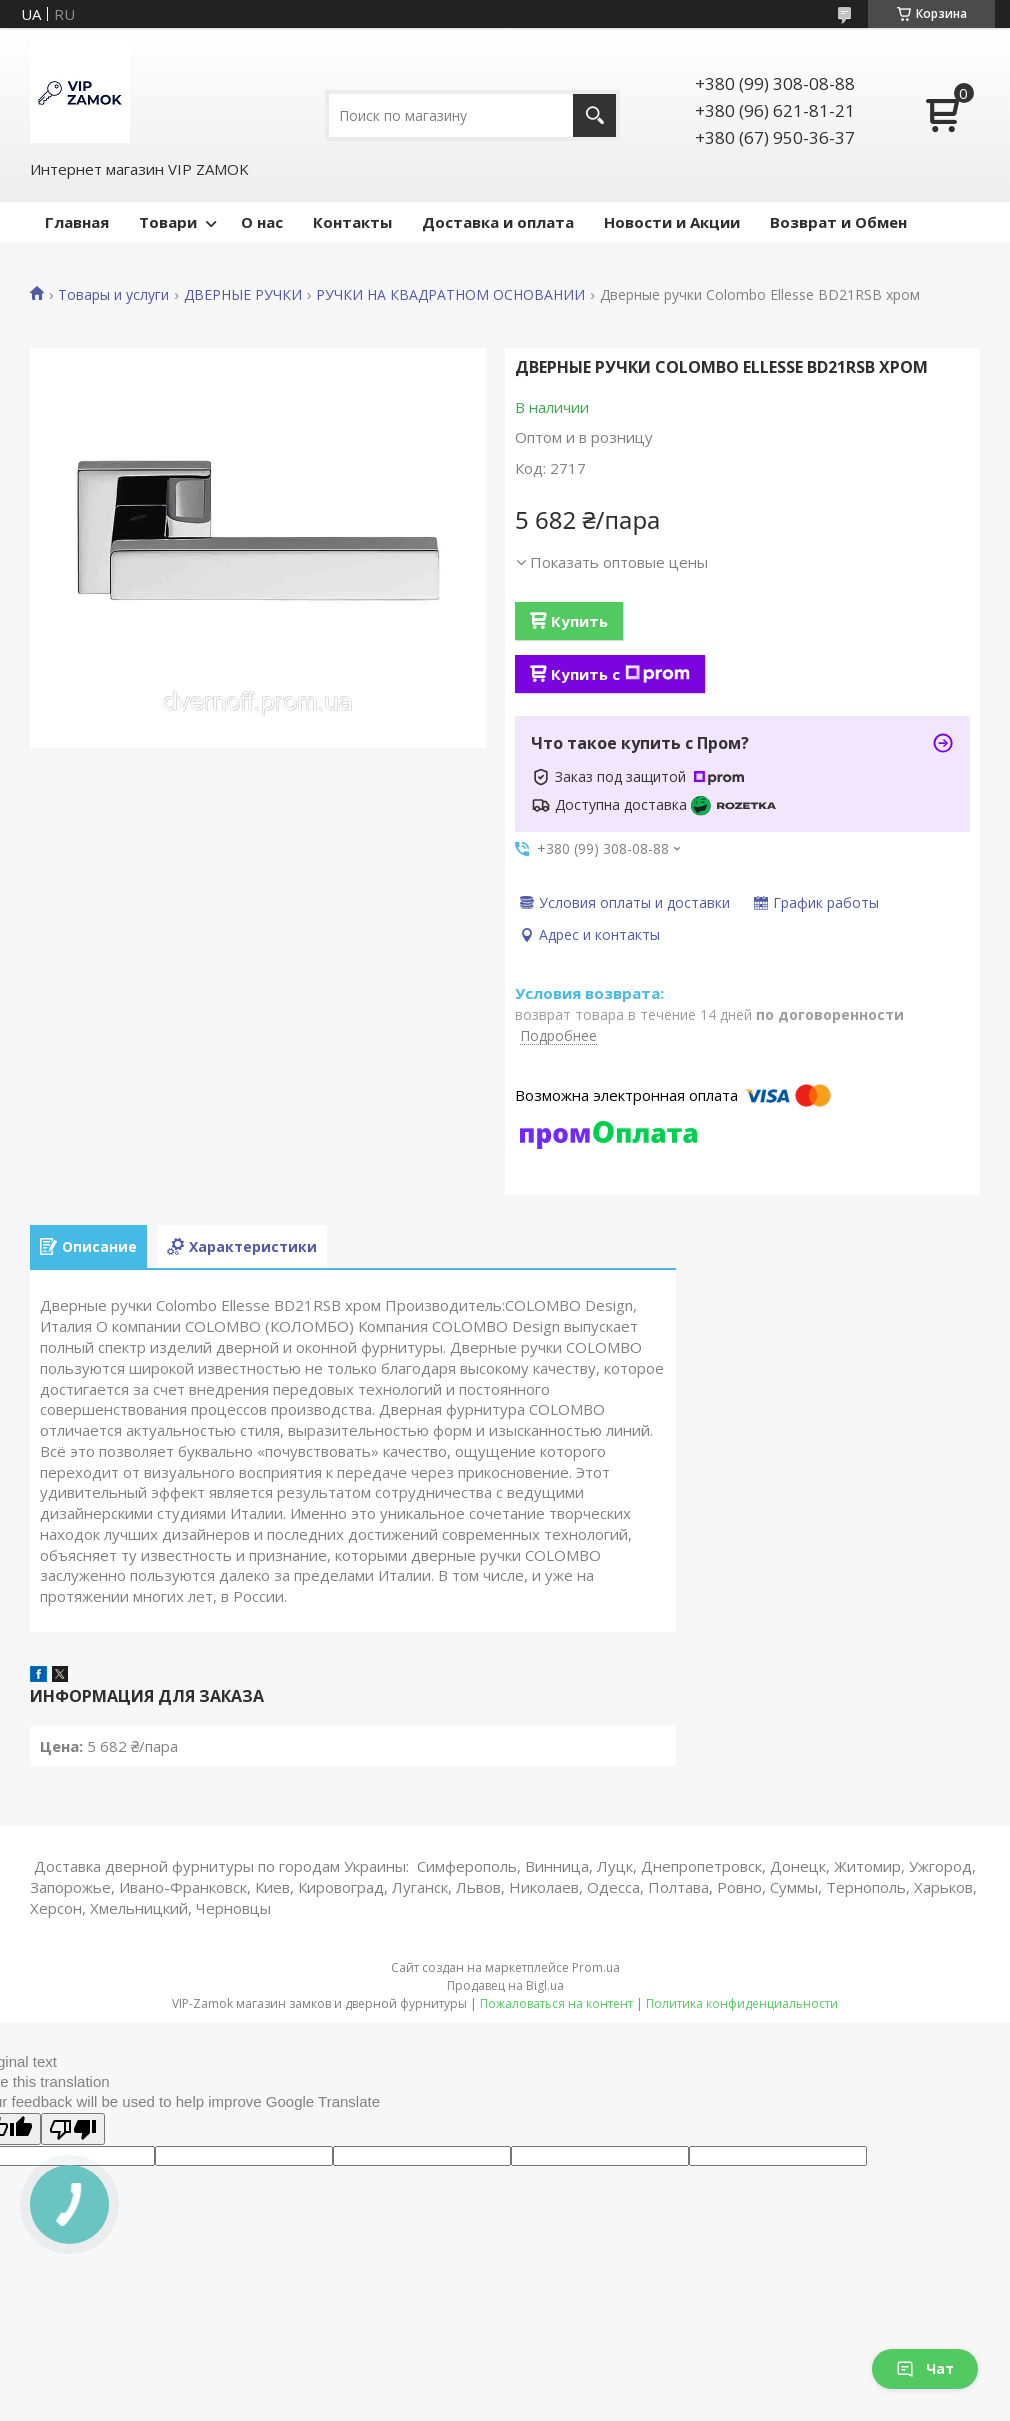 The width and height of the screenshot is (1010, 2421). Describe the element at coordinates (579, 621) in the screenshot. I see `Купить` at that location.